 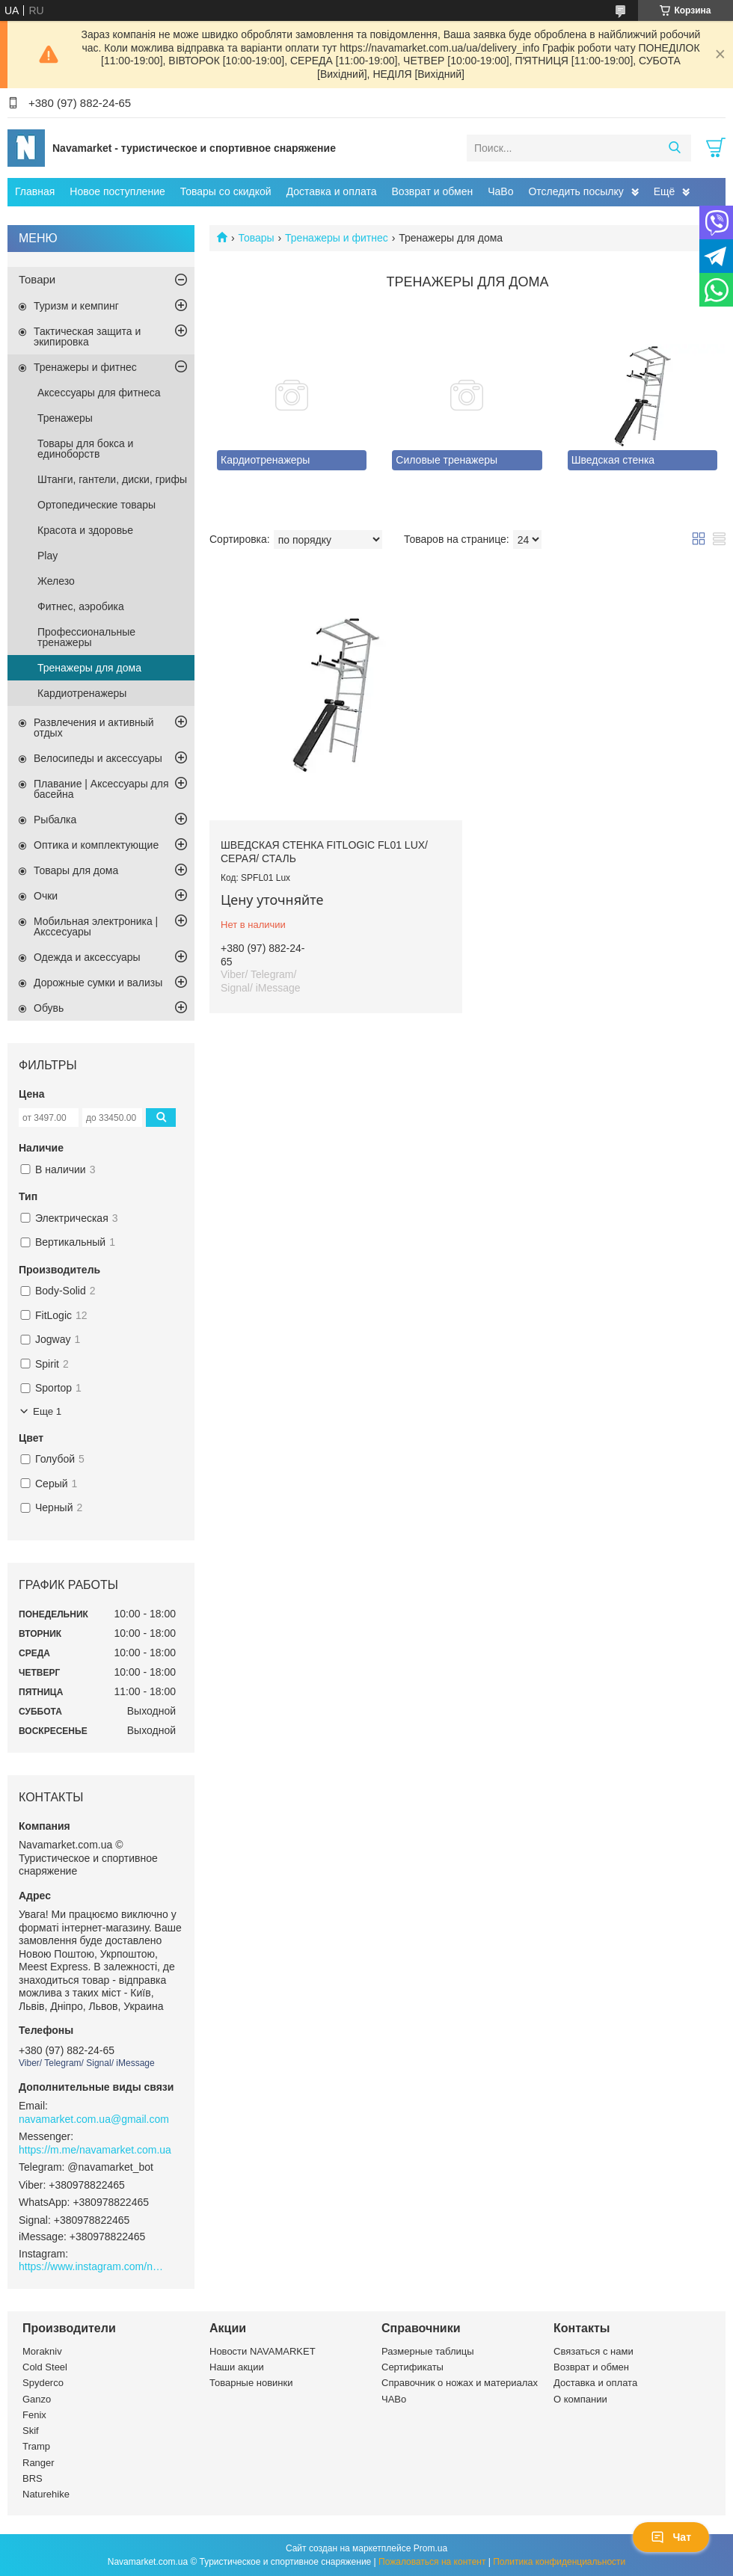 I want to click on Развлечения и активный отдых, so click(x=94, y=727).